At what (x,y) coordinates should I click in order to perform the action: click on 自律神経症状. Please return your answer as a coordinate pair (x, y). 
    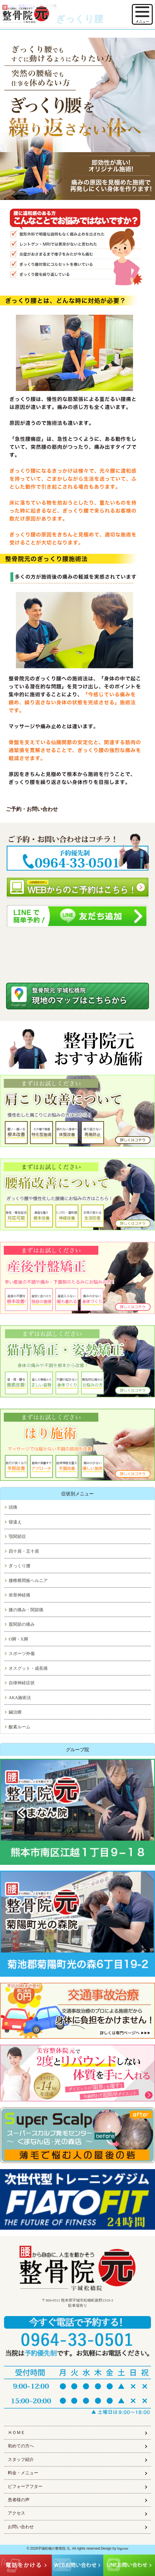
    Looking at the image, I should click on (22, 1683).